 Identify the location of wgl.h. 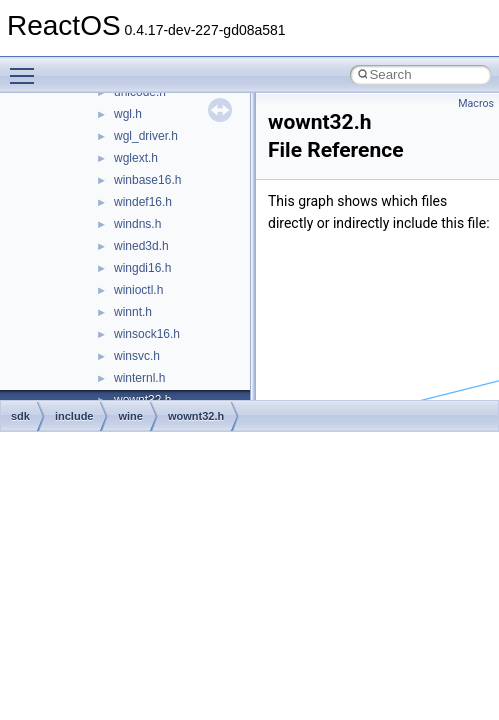
(128, 114).